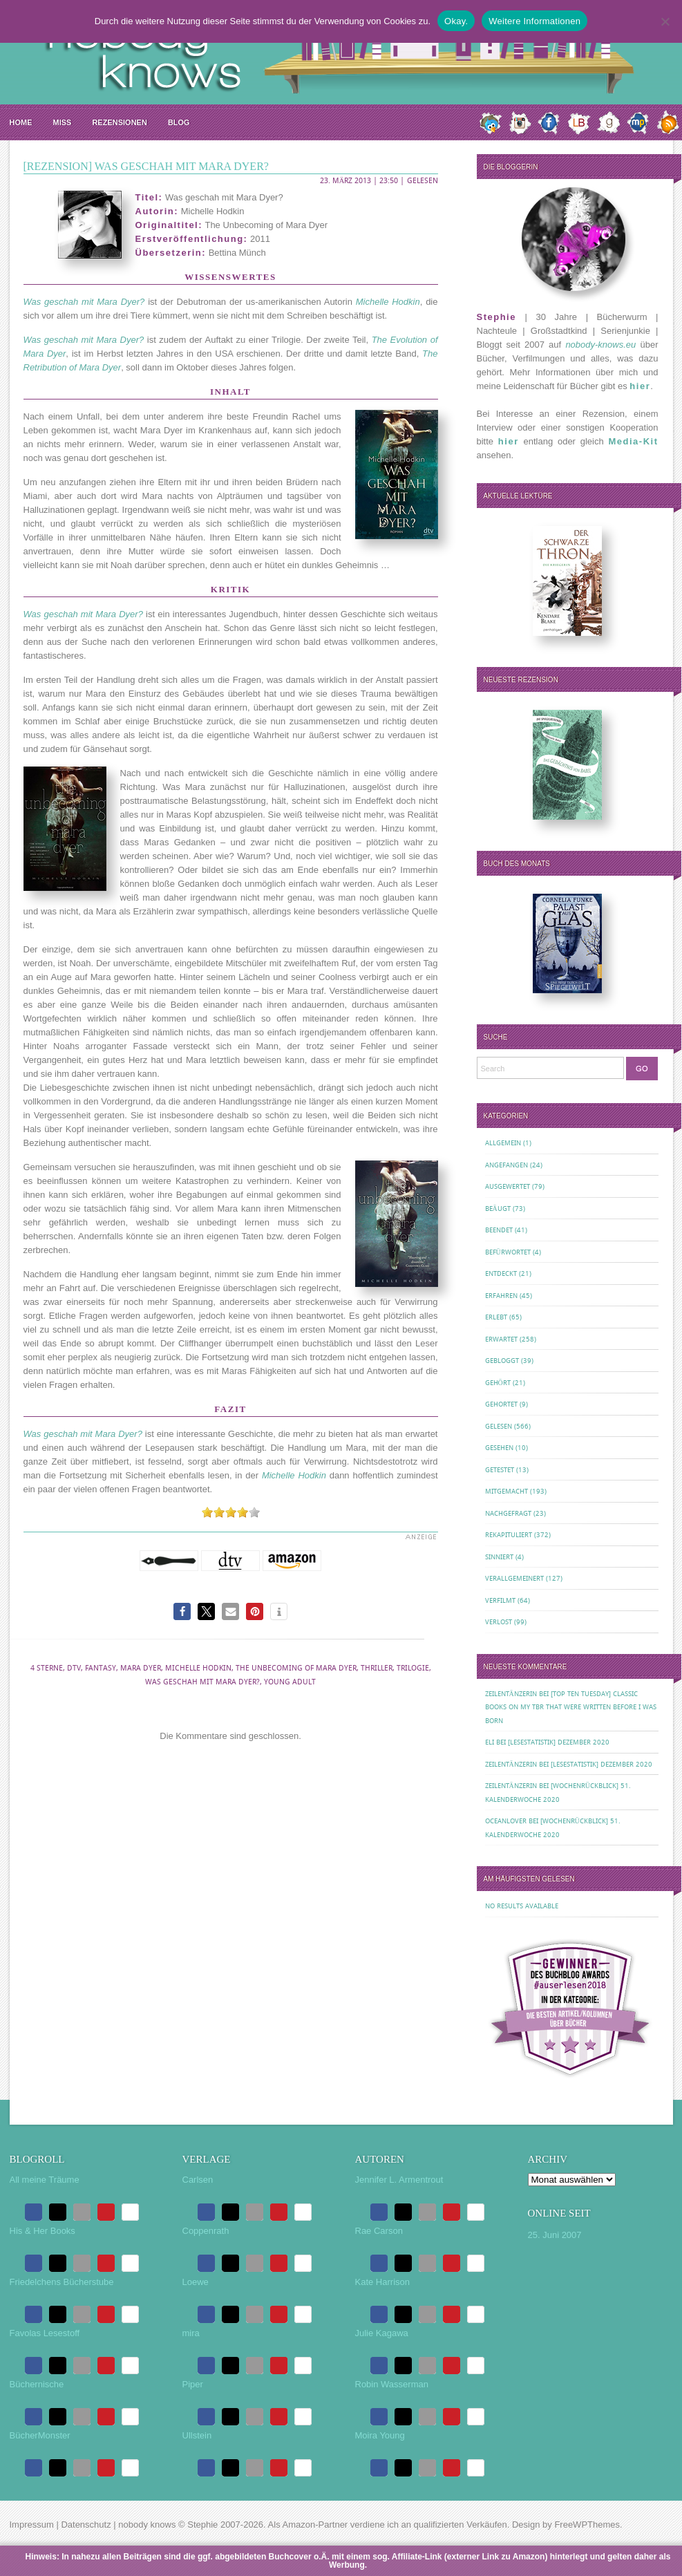 This screenshot has height=2576, width=682. I want to click on Media-Kit, so click(634, 441).